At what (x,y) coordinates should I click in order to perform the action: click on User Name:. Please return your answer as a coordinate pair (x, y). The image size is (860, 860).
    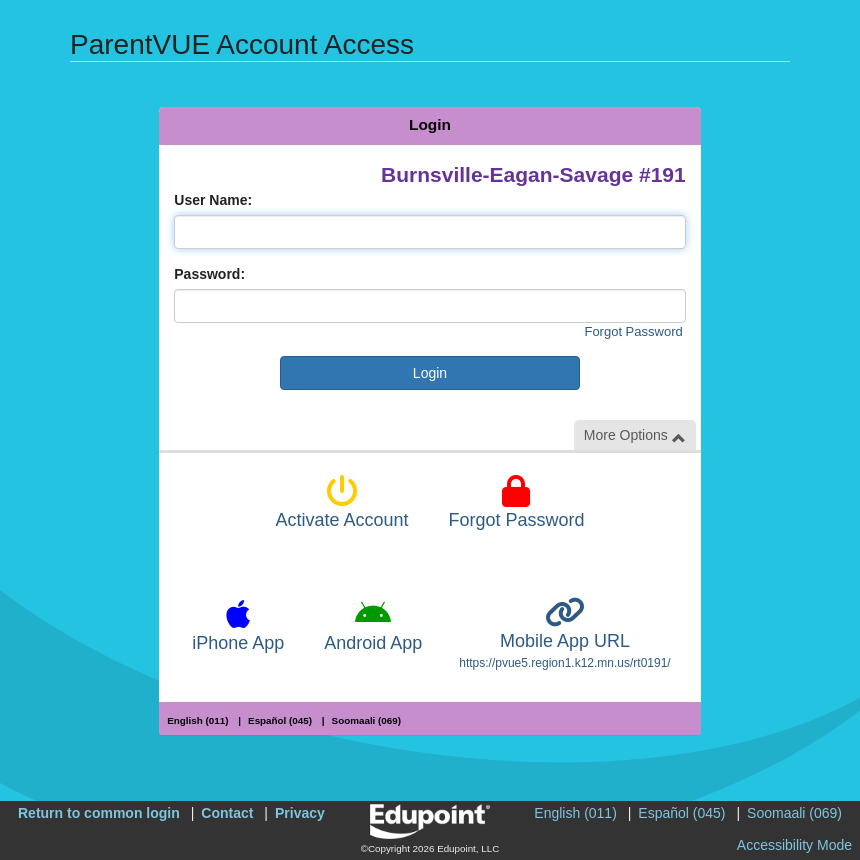
    Looking at the image, I should click on (213, 200).